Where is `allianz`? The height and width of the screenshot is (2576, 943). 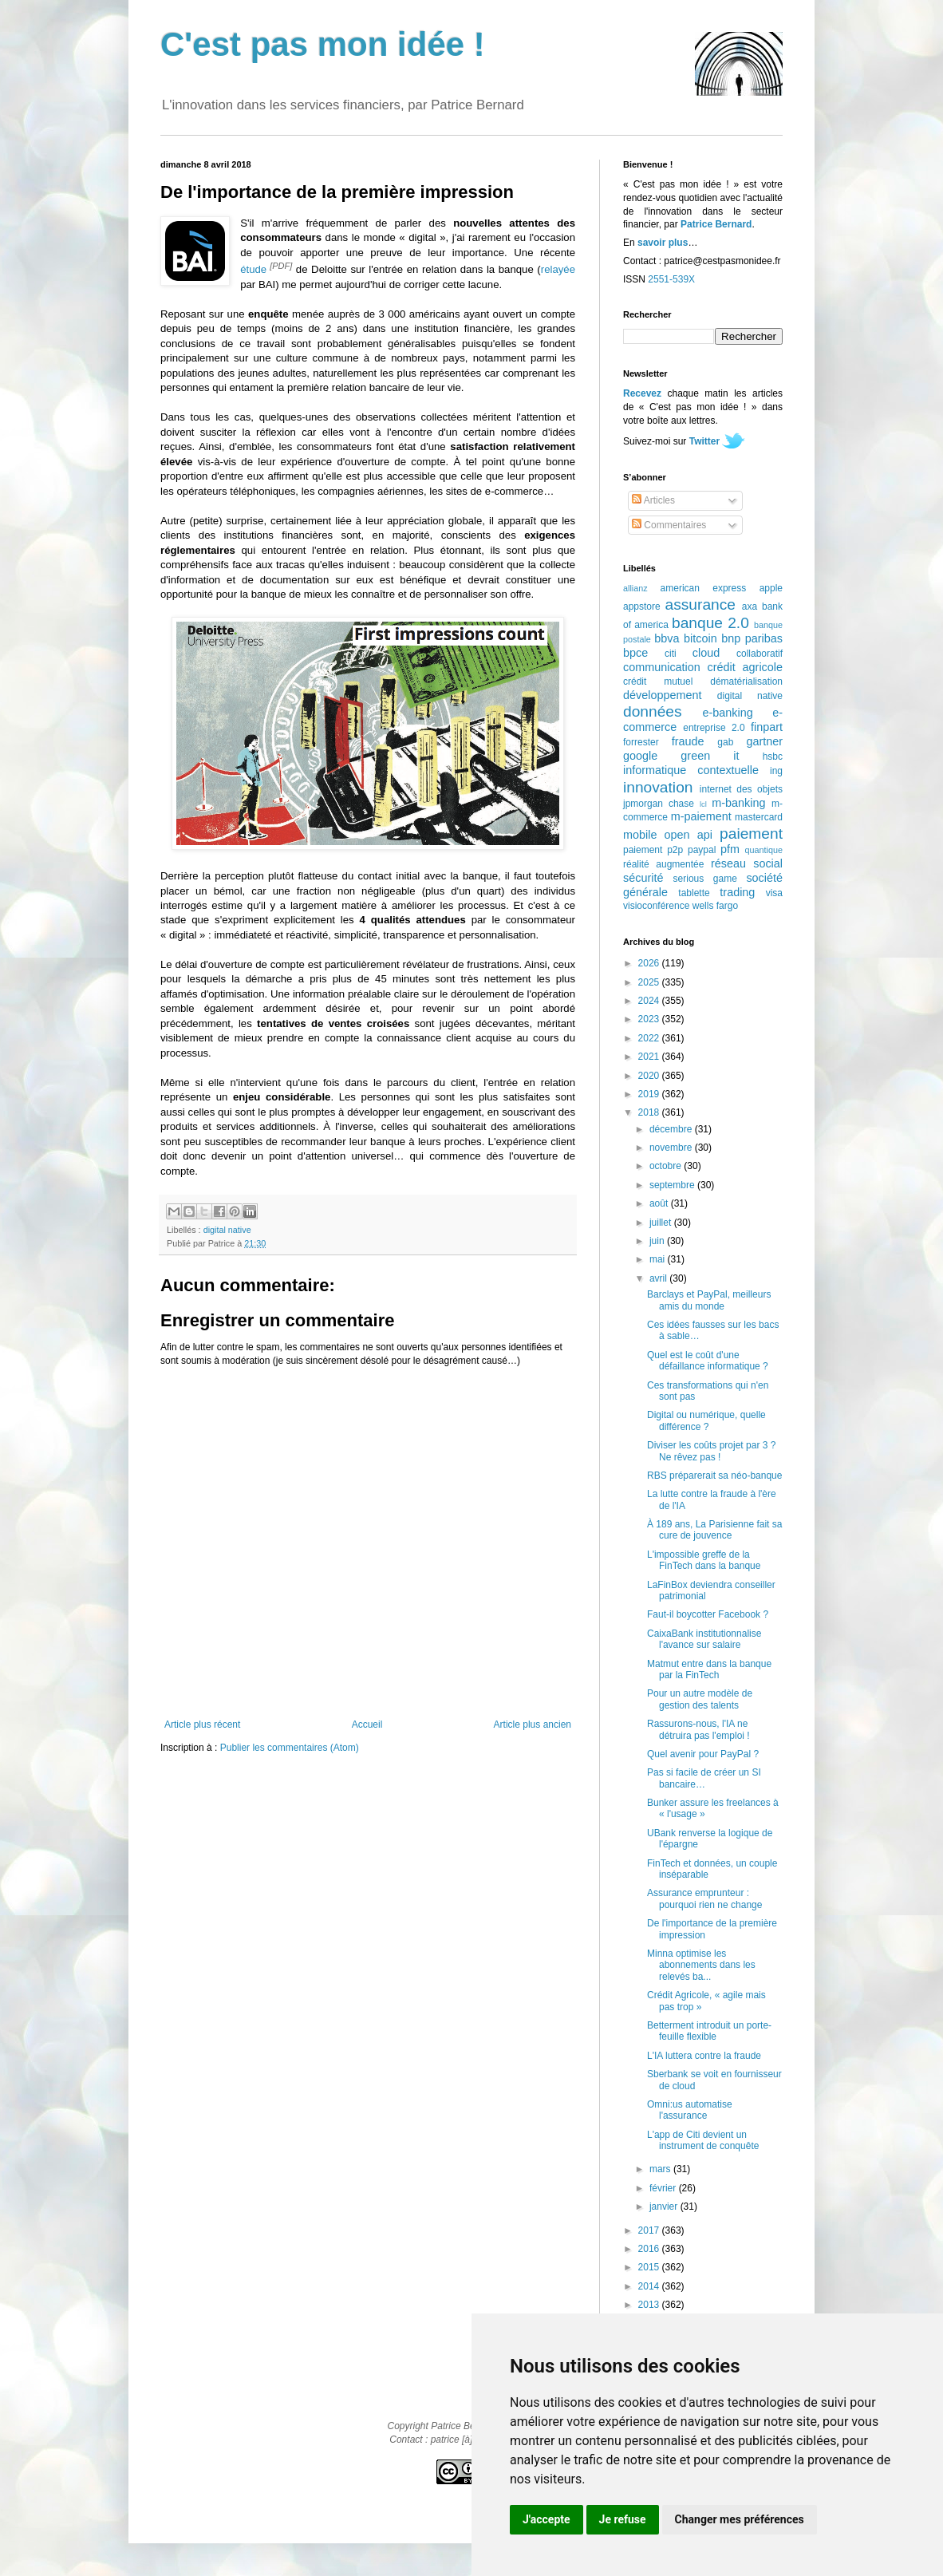
allianz is located at coordinates (635, 588).